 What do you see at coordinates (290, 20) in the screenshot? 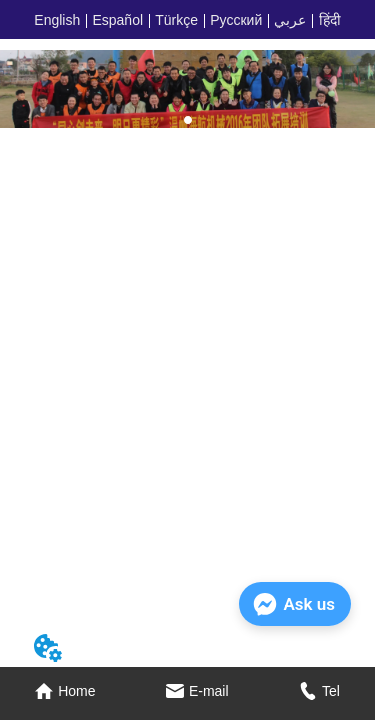
I see `عربي` at bounding box center [290, 20].